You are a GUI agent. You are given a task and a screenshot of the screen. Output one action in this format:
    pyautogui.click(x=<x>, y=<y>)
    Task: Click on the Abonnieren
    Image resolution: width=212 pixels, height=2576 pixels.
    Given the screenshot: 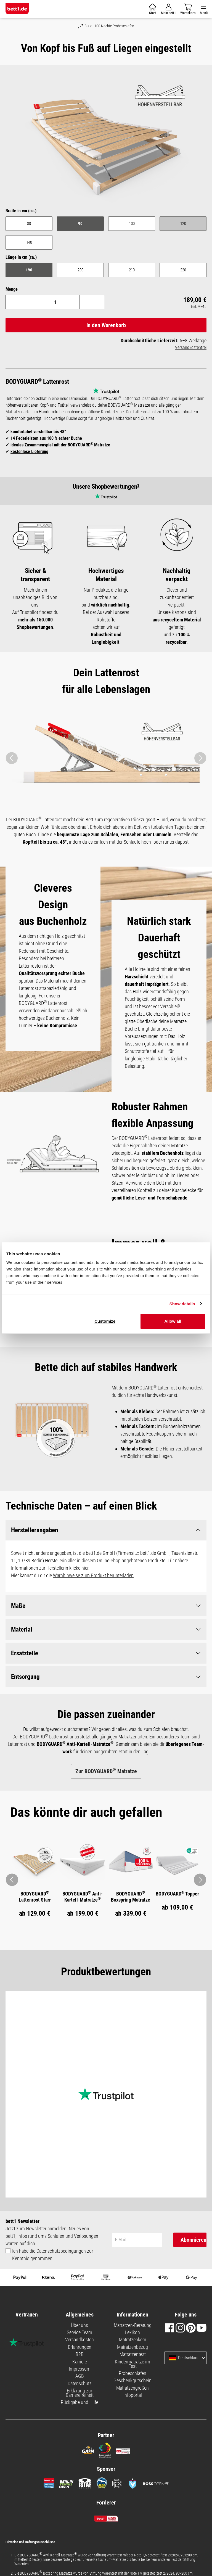 What is the action you would take?
    pyautogui.click(x=193, y=2240)
    